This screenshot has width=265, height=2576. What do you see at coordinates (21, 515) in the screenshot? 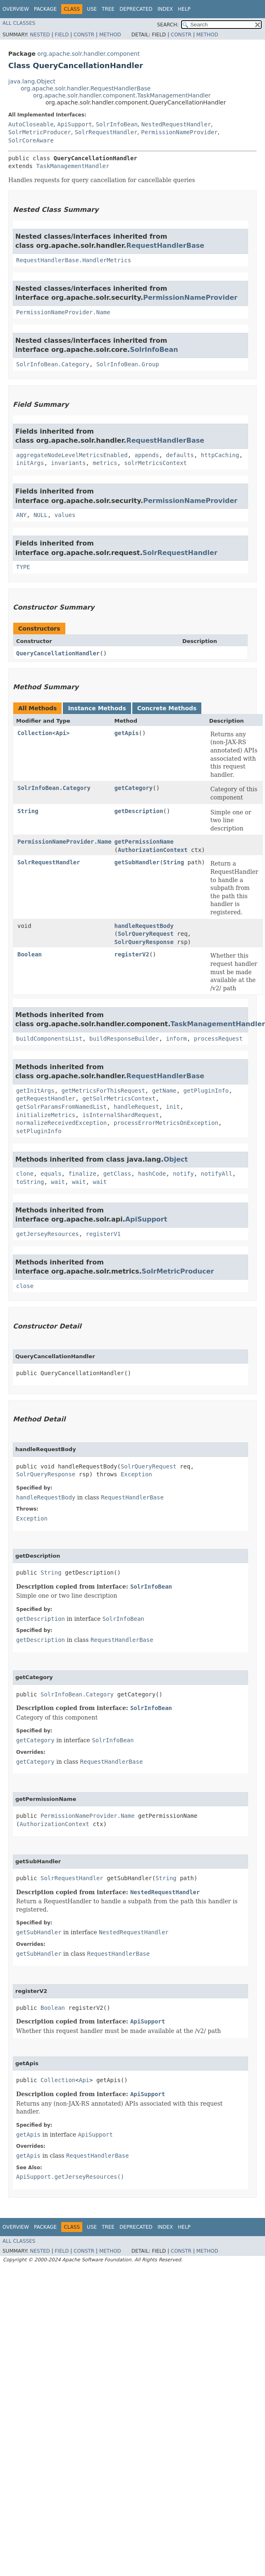
I see `ANY` at bounding box center [21, 515].